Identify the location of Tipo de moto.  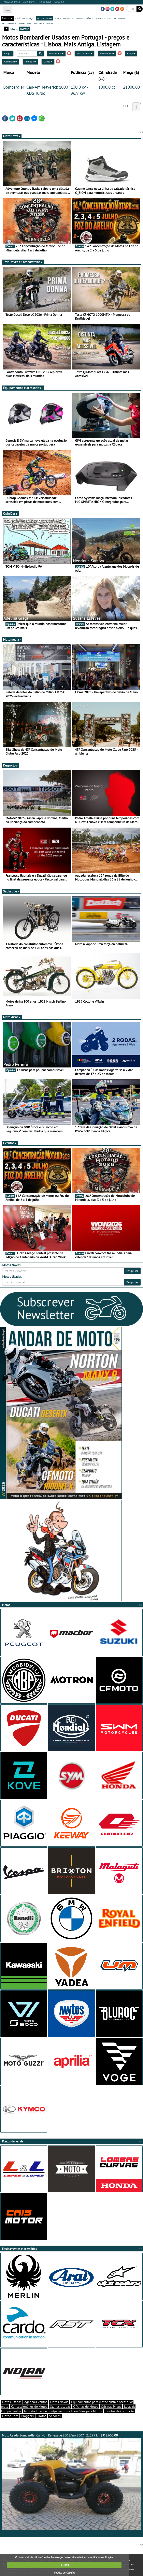
(84, 53).